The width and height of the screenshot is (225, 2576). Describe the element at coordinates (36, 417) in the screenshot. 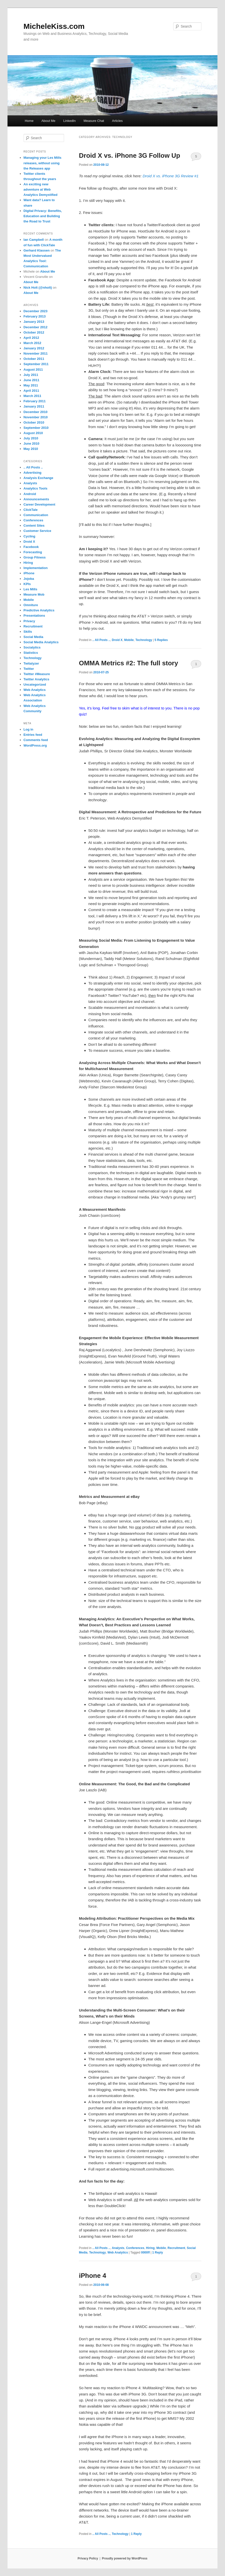

I see `November 2010` at that location.